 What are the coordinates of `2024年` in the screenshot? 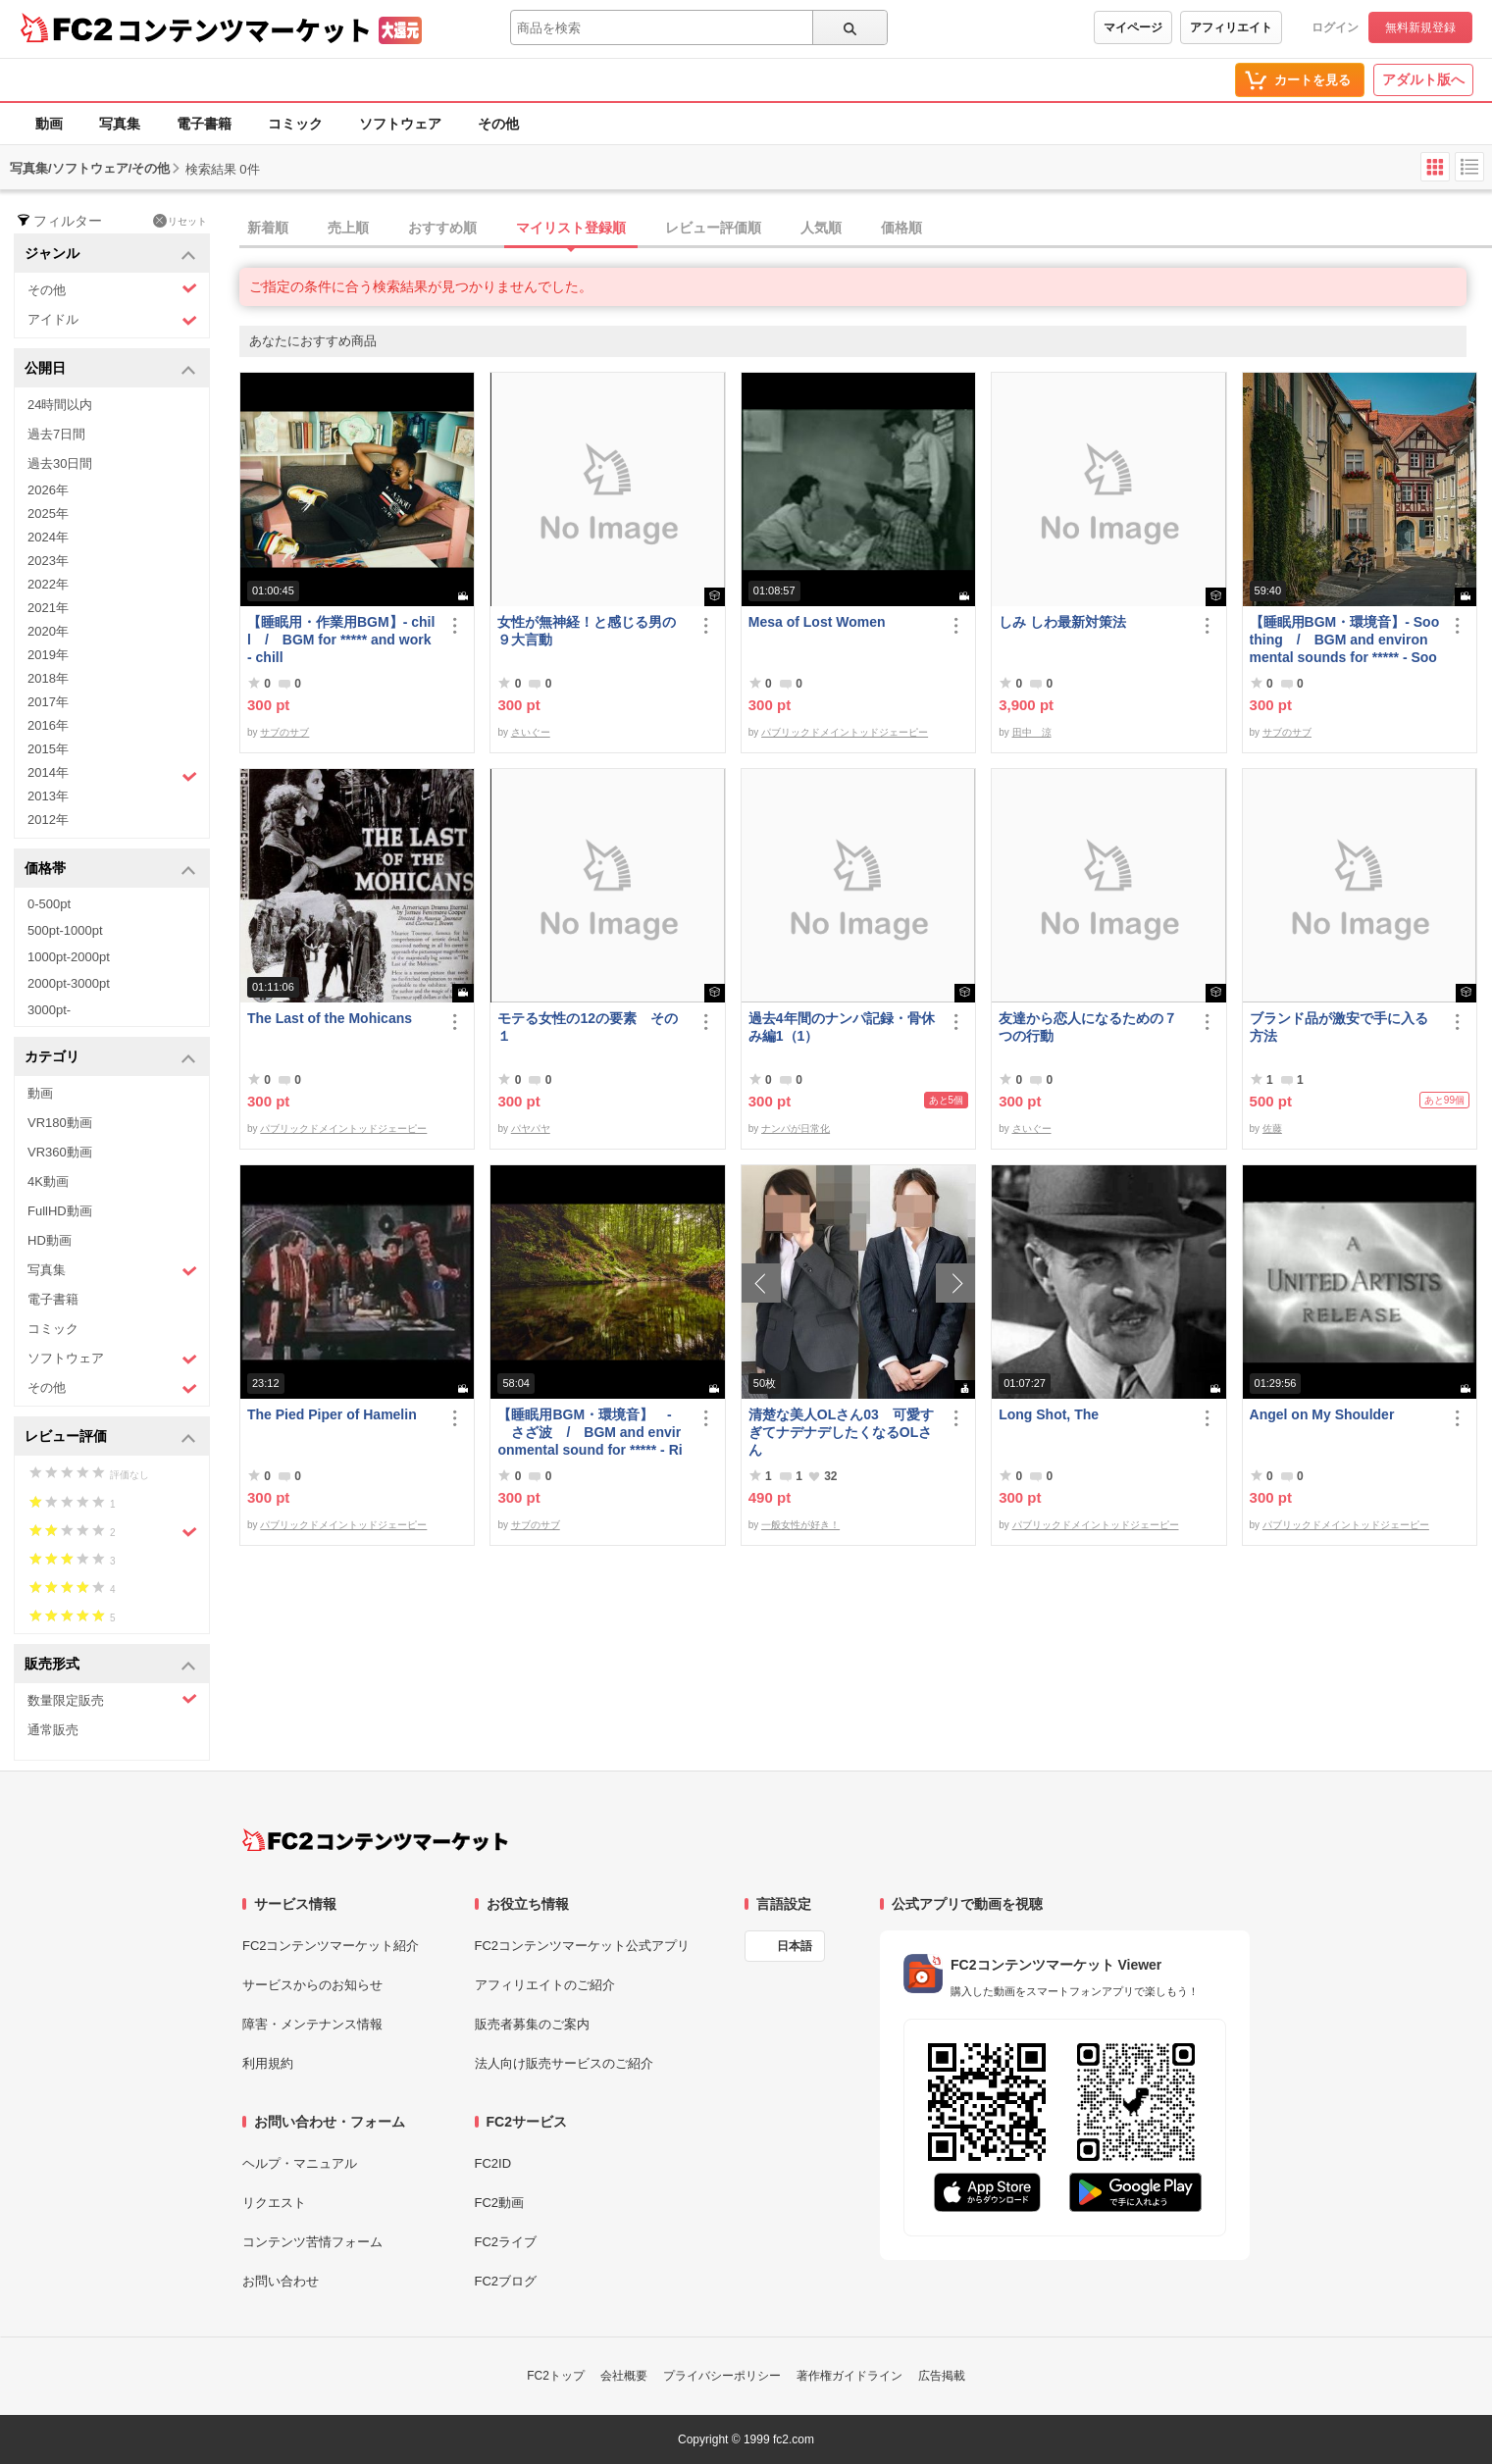 It's located at (48, 537).